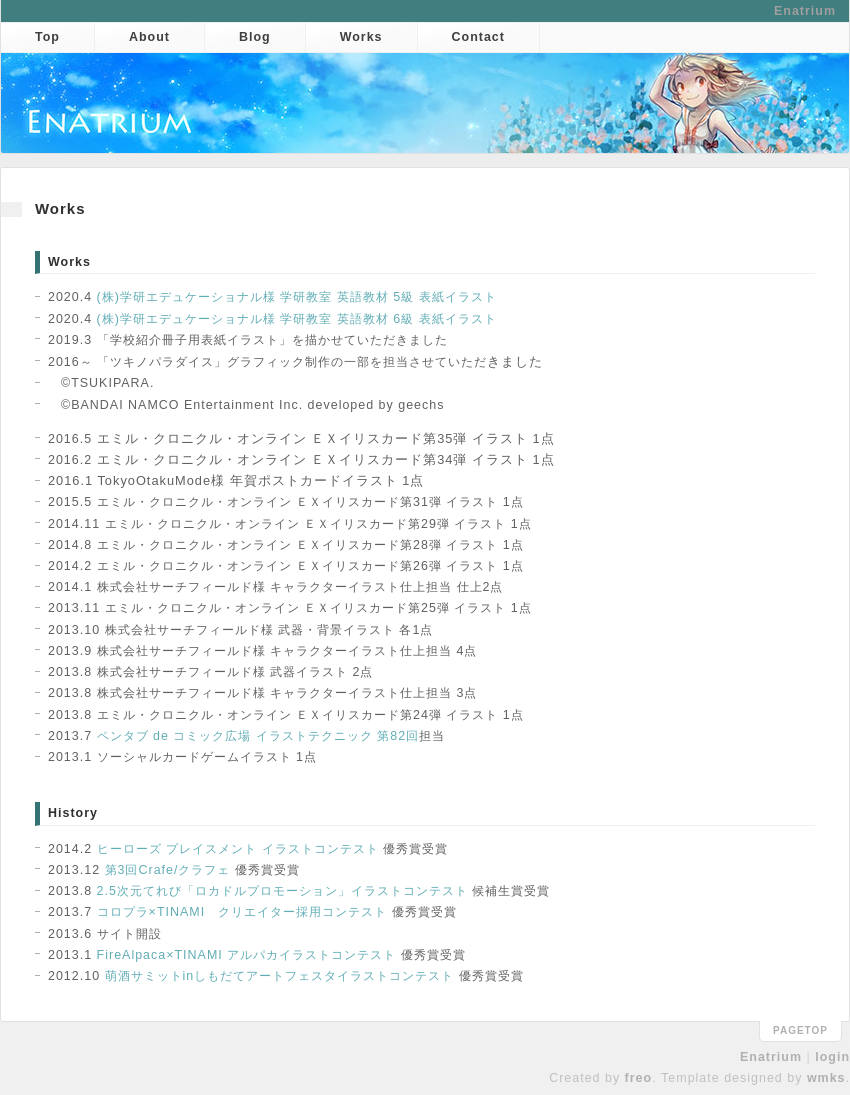 This screenshot has width=850, height=1095. I want to click on wmks, so click(826, 1078).